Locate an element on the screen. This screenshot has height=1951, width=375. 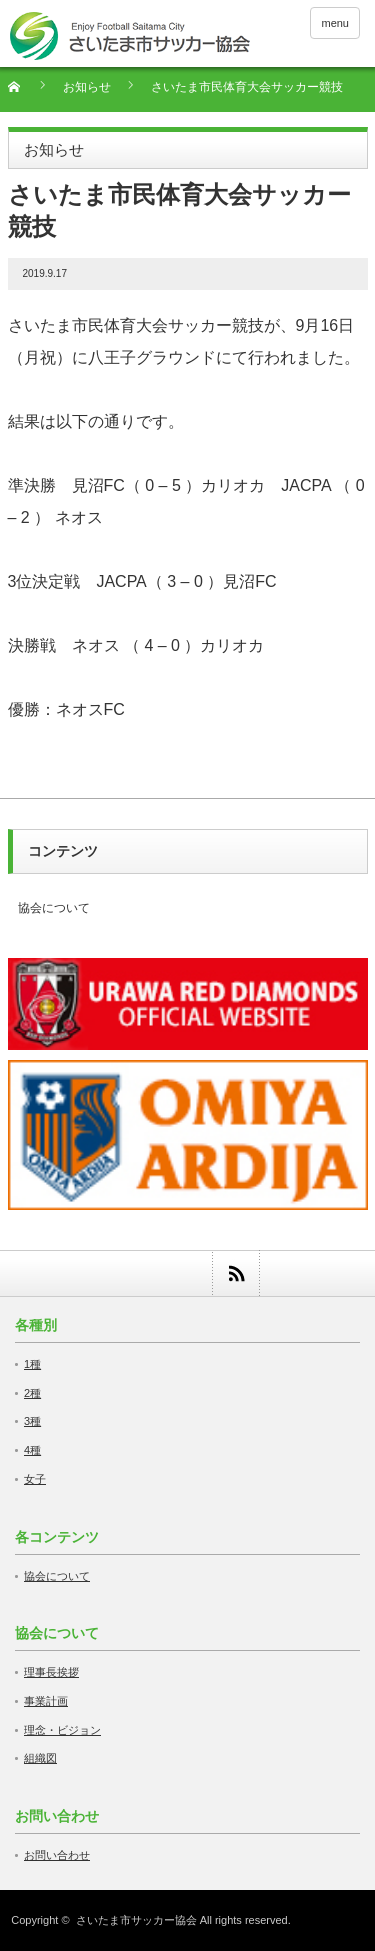
1種 is located at coordinates (32, 1364).